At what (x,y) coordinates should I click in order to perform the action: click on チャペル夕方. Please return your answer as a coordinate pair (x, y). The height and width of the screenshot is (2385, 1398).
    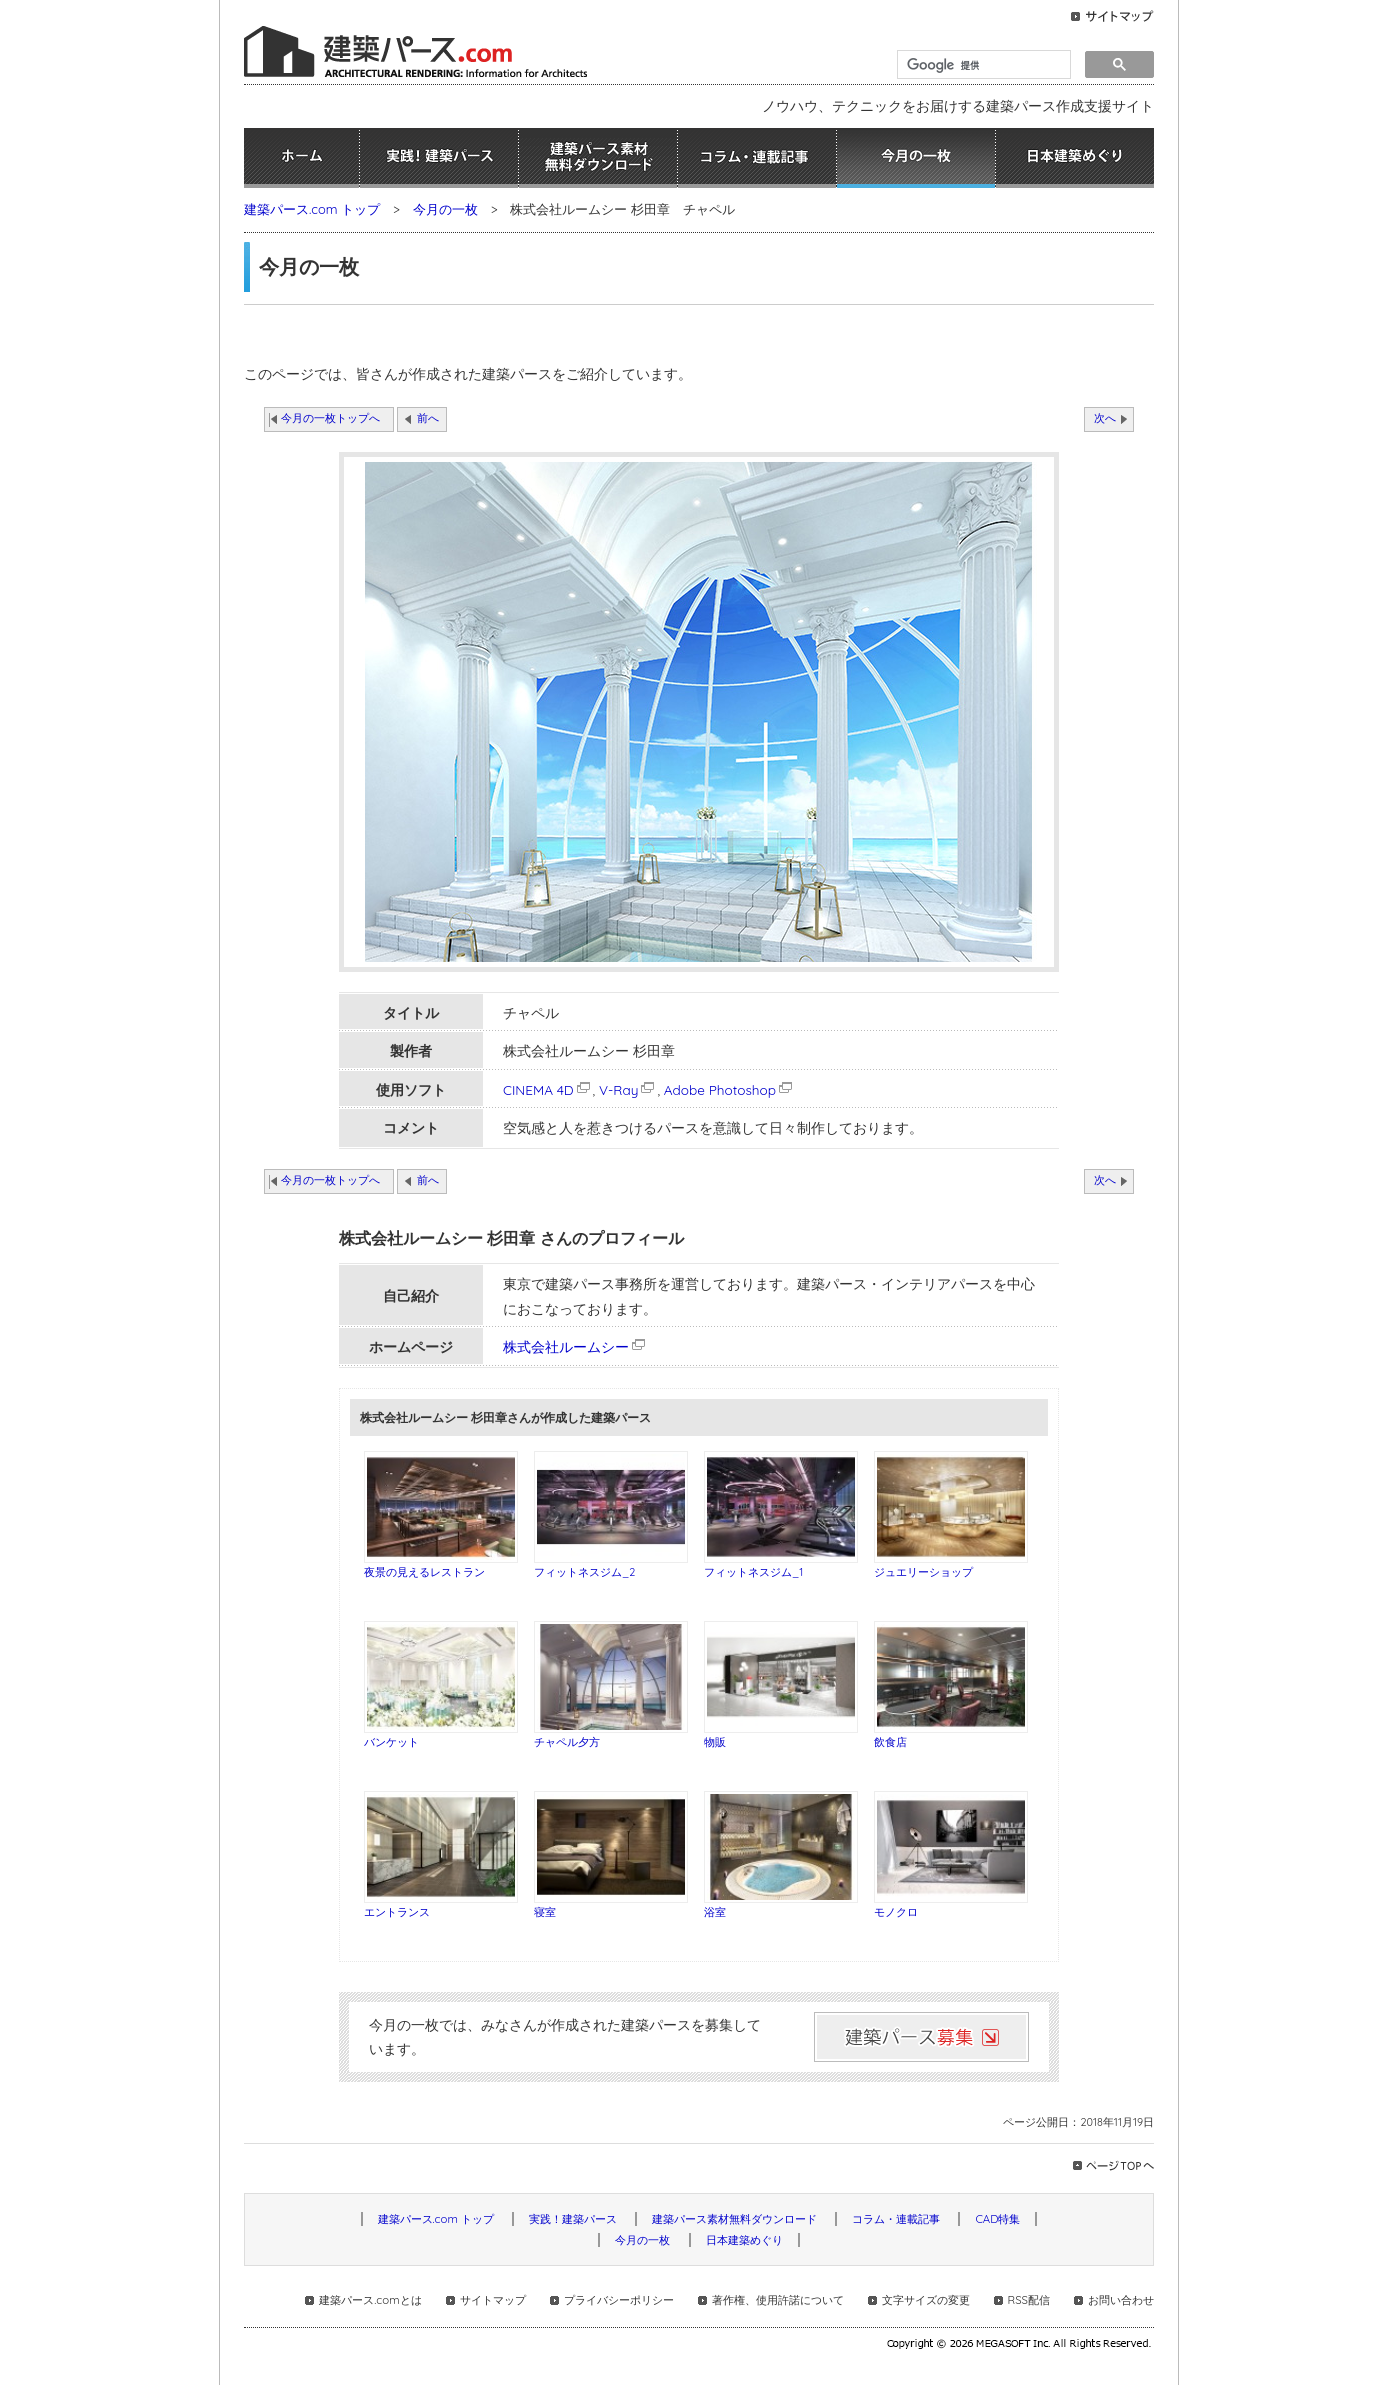
    Looking at the image, I should click on (567, 1742).